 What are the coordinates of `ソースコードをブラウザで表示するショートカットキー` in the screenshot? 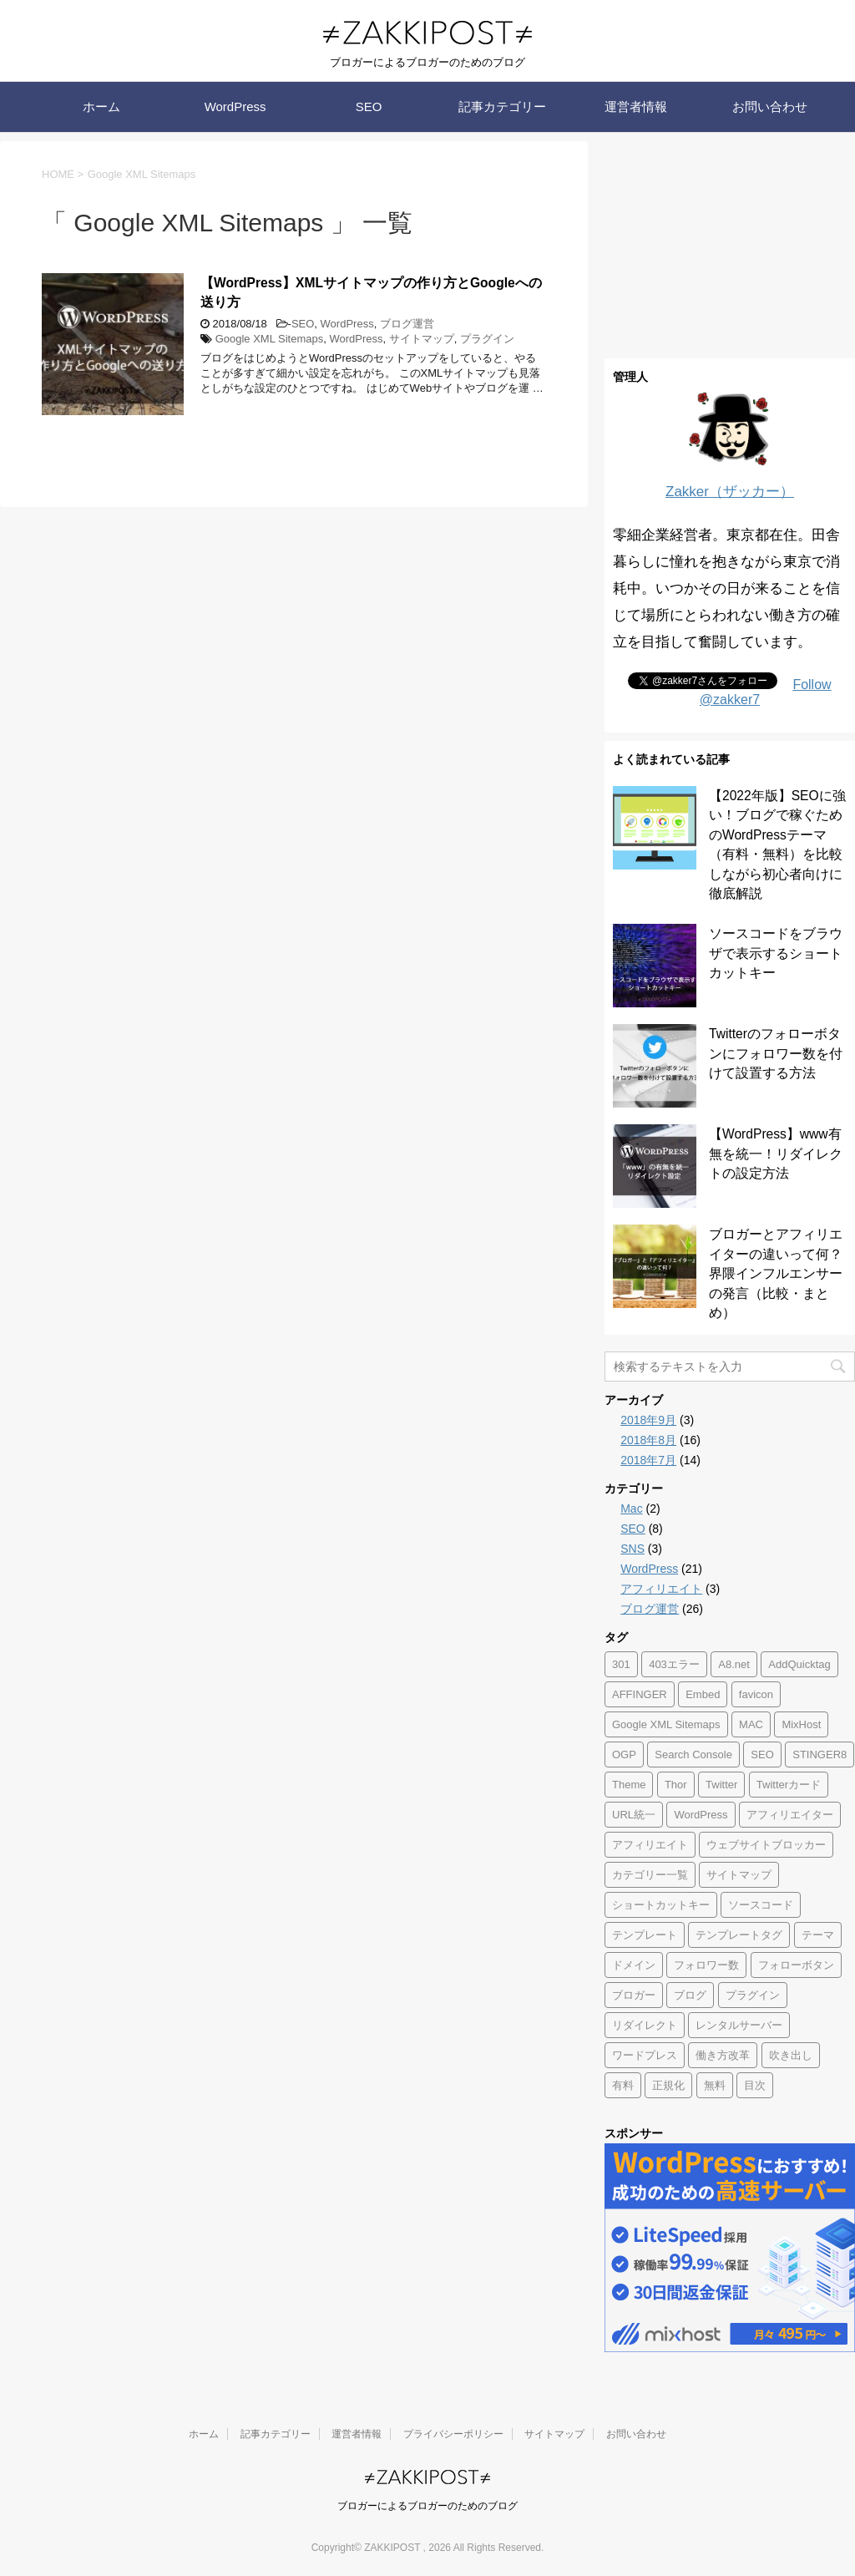 It's located at (775, 953).